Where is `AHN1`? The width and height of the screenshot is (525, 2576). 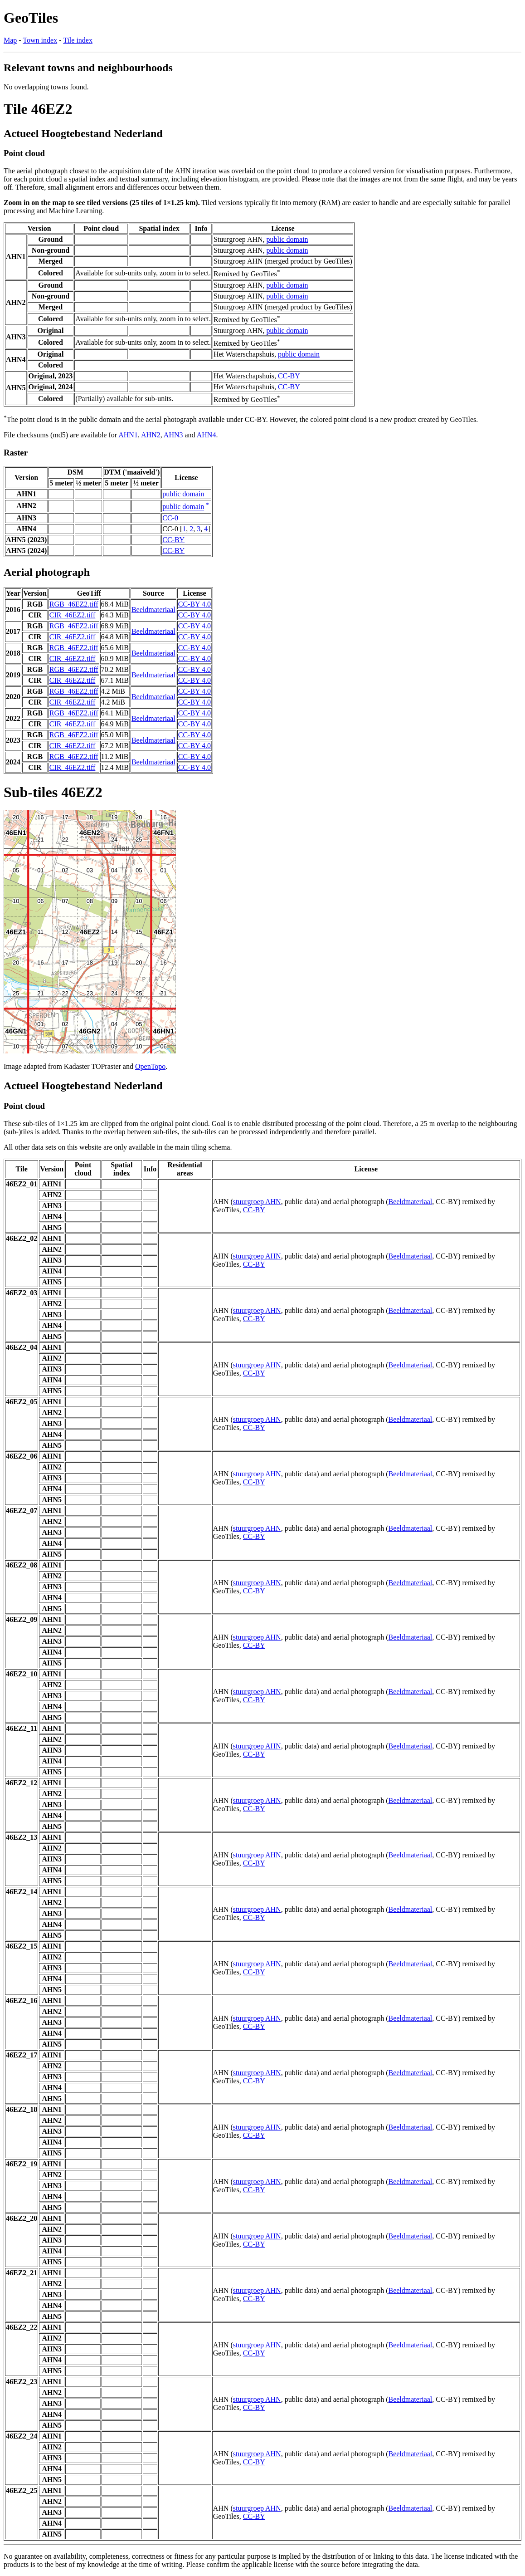
AHN1 is located at coordinates (128, 435).